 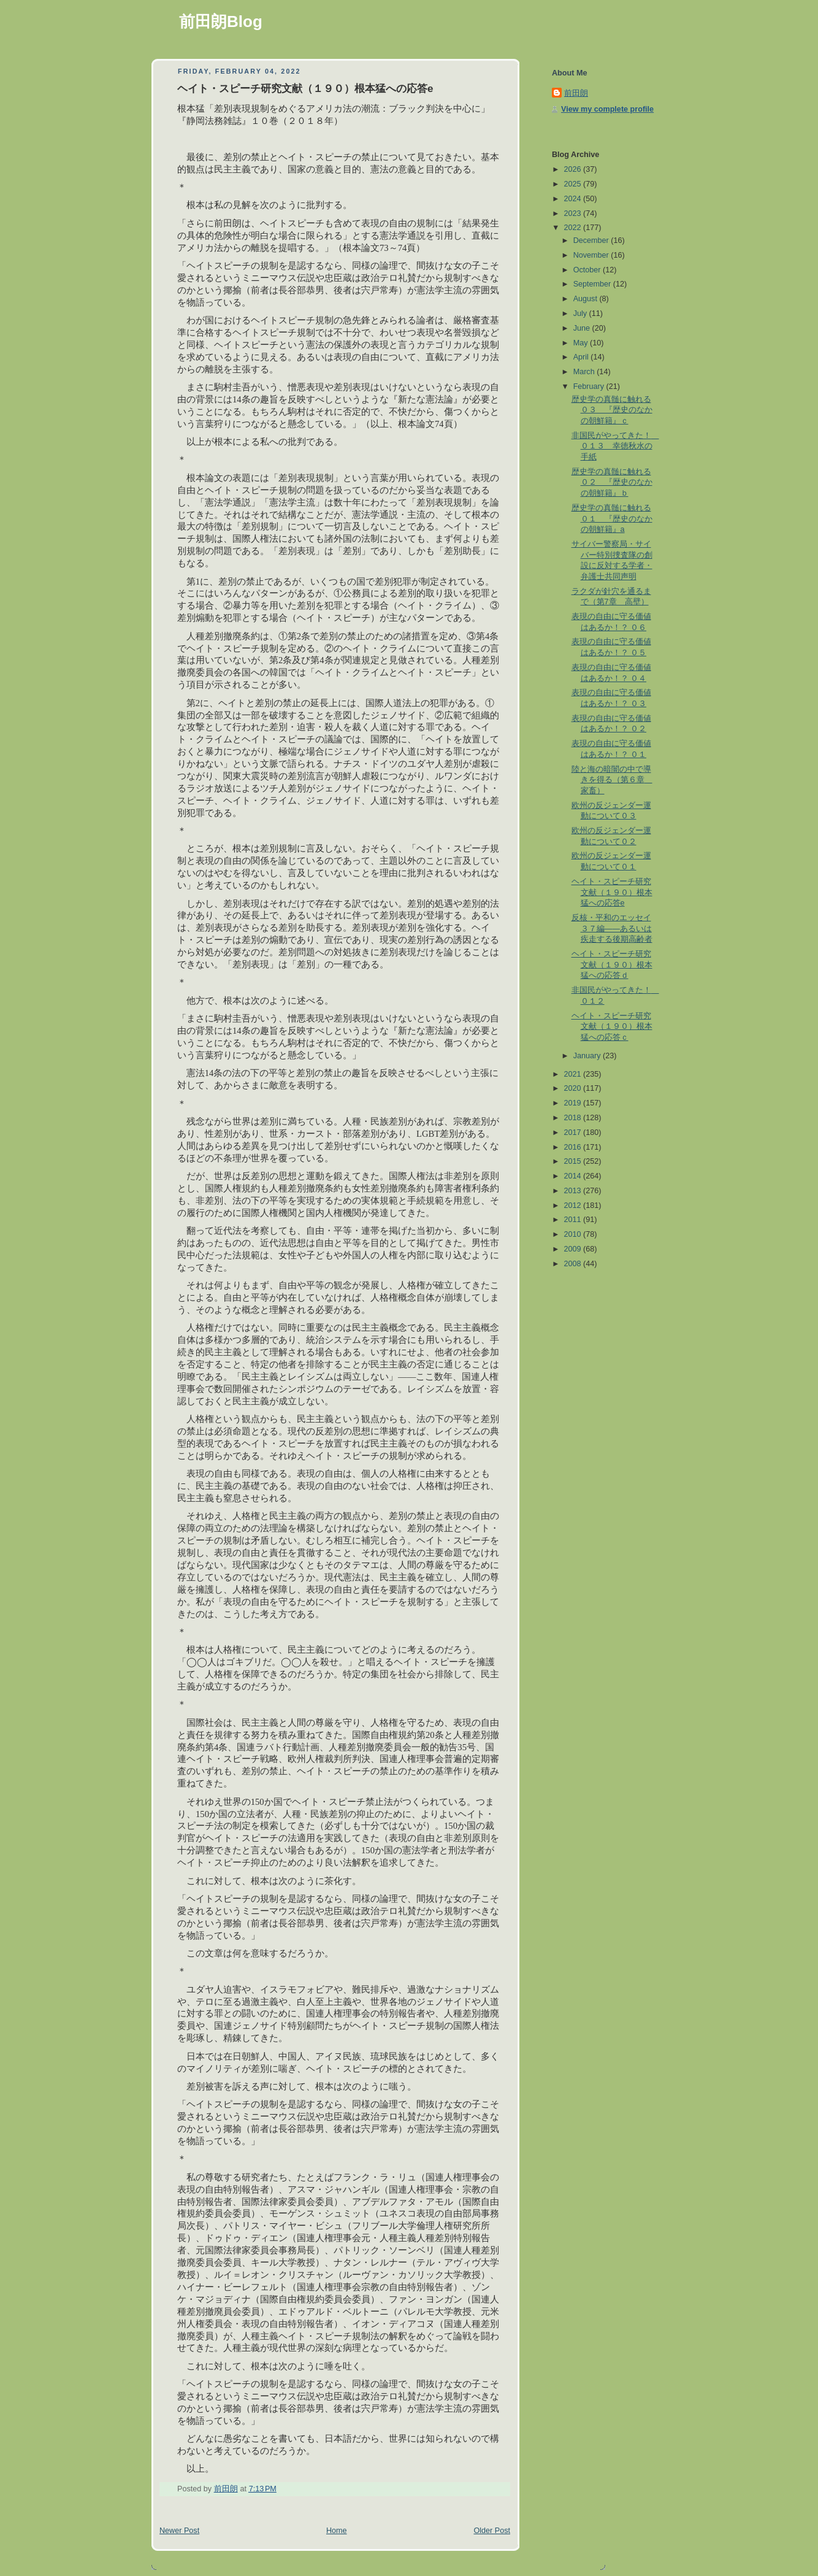 What do you see at coordinates (179, 2530) in the screenshot?
I see `Newer Post` at bounding box center [179, 2530].